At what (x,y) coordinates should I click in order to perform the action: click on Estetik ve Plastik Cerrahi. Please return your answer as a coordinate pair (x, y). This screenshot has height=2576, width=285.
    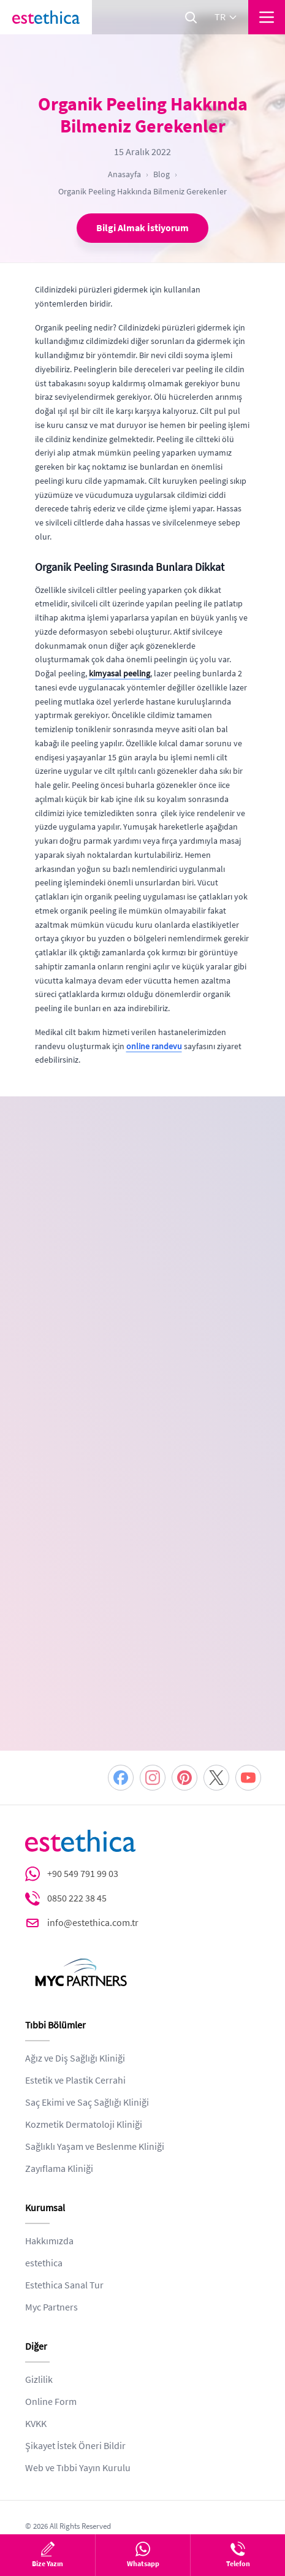
    Looking at the image, I should click on (75, 1933).